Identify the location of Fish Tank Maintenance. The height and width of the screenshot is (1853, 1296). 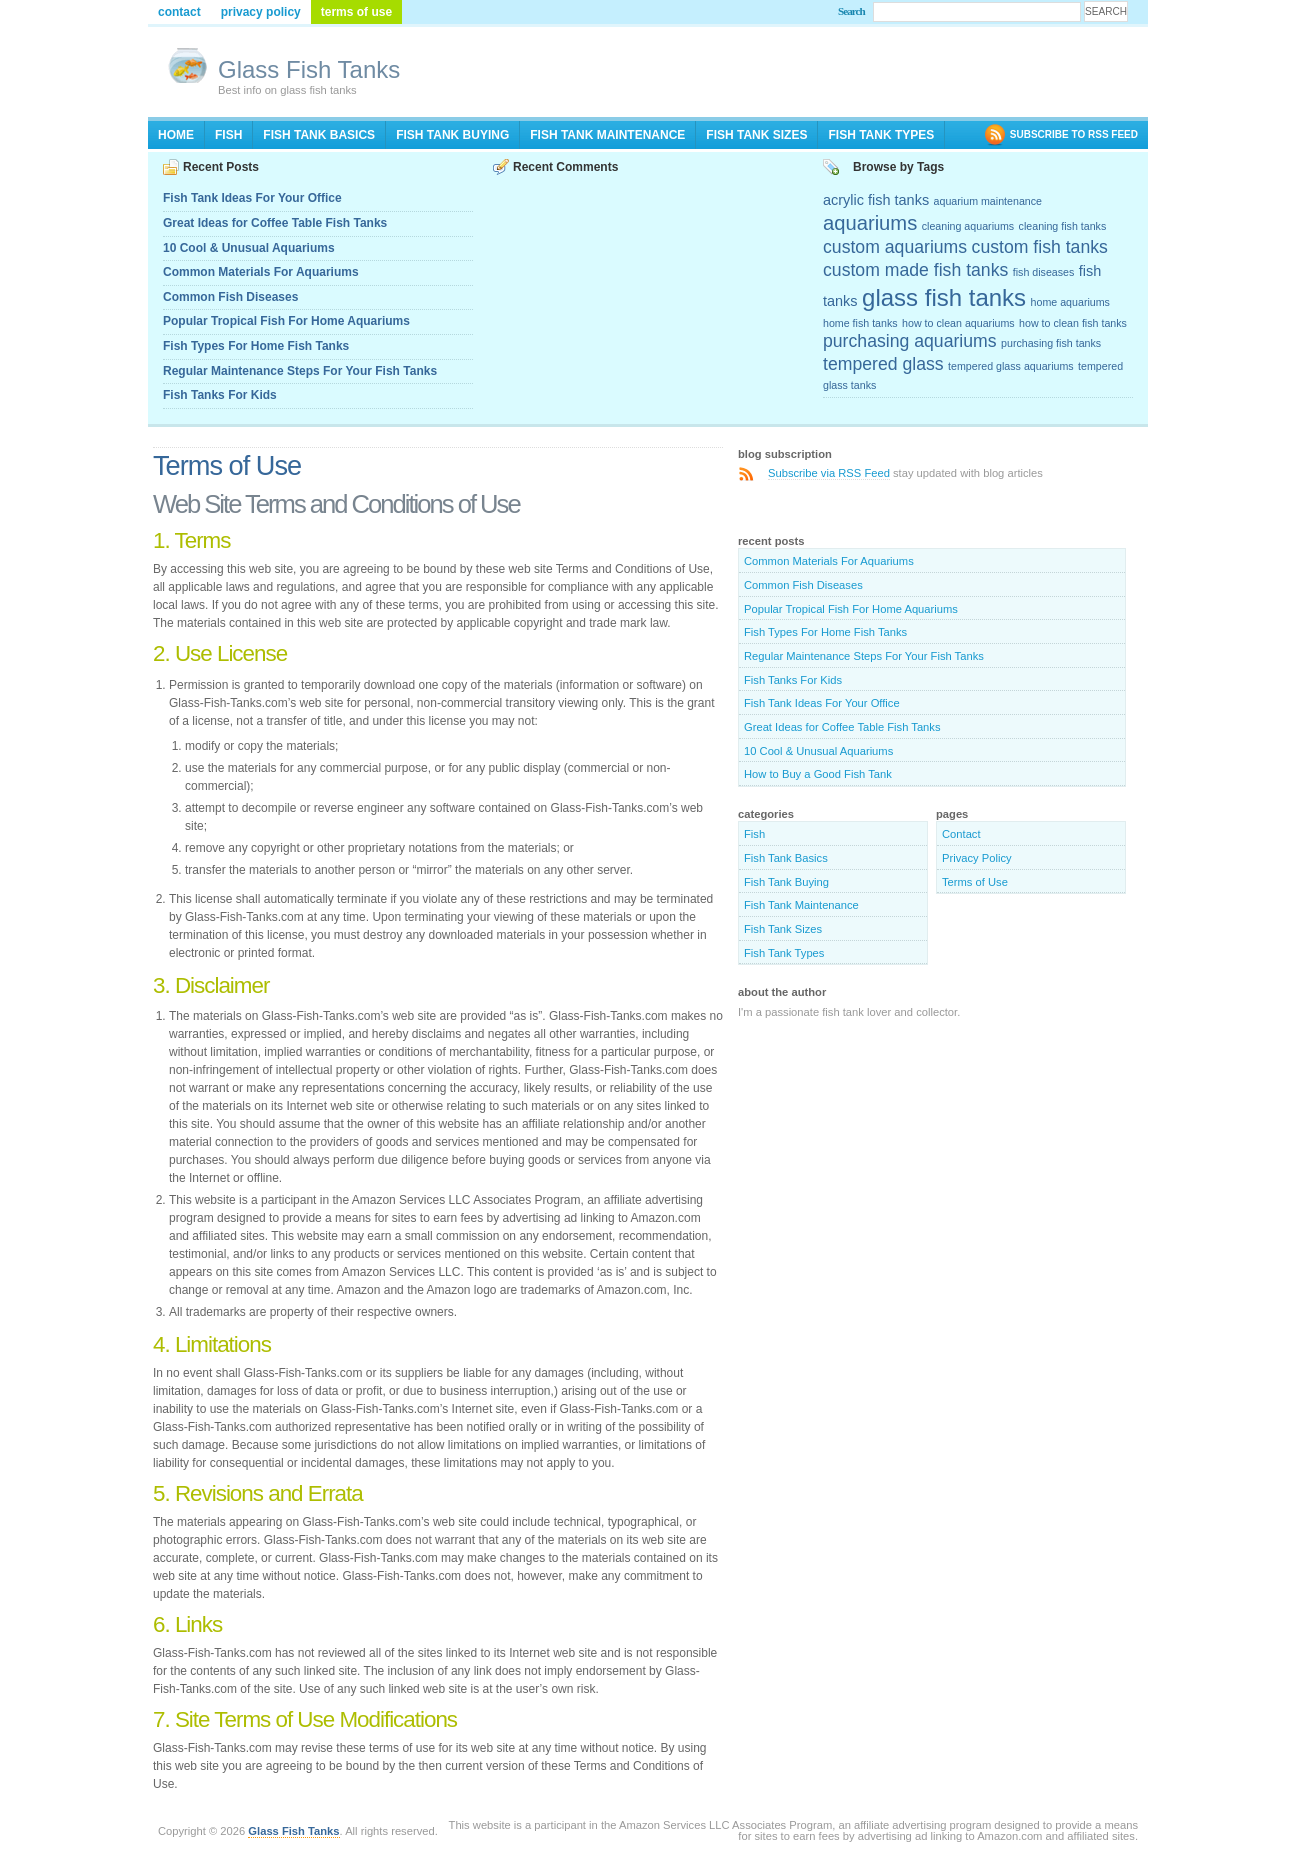
(607, 135).